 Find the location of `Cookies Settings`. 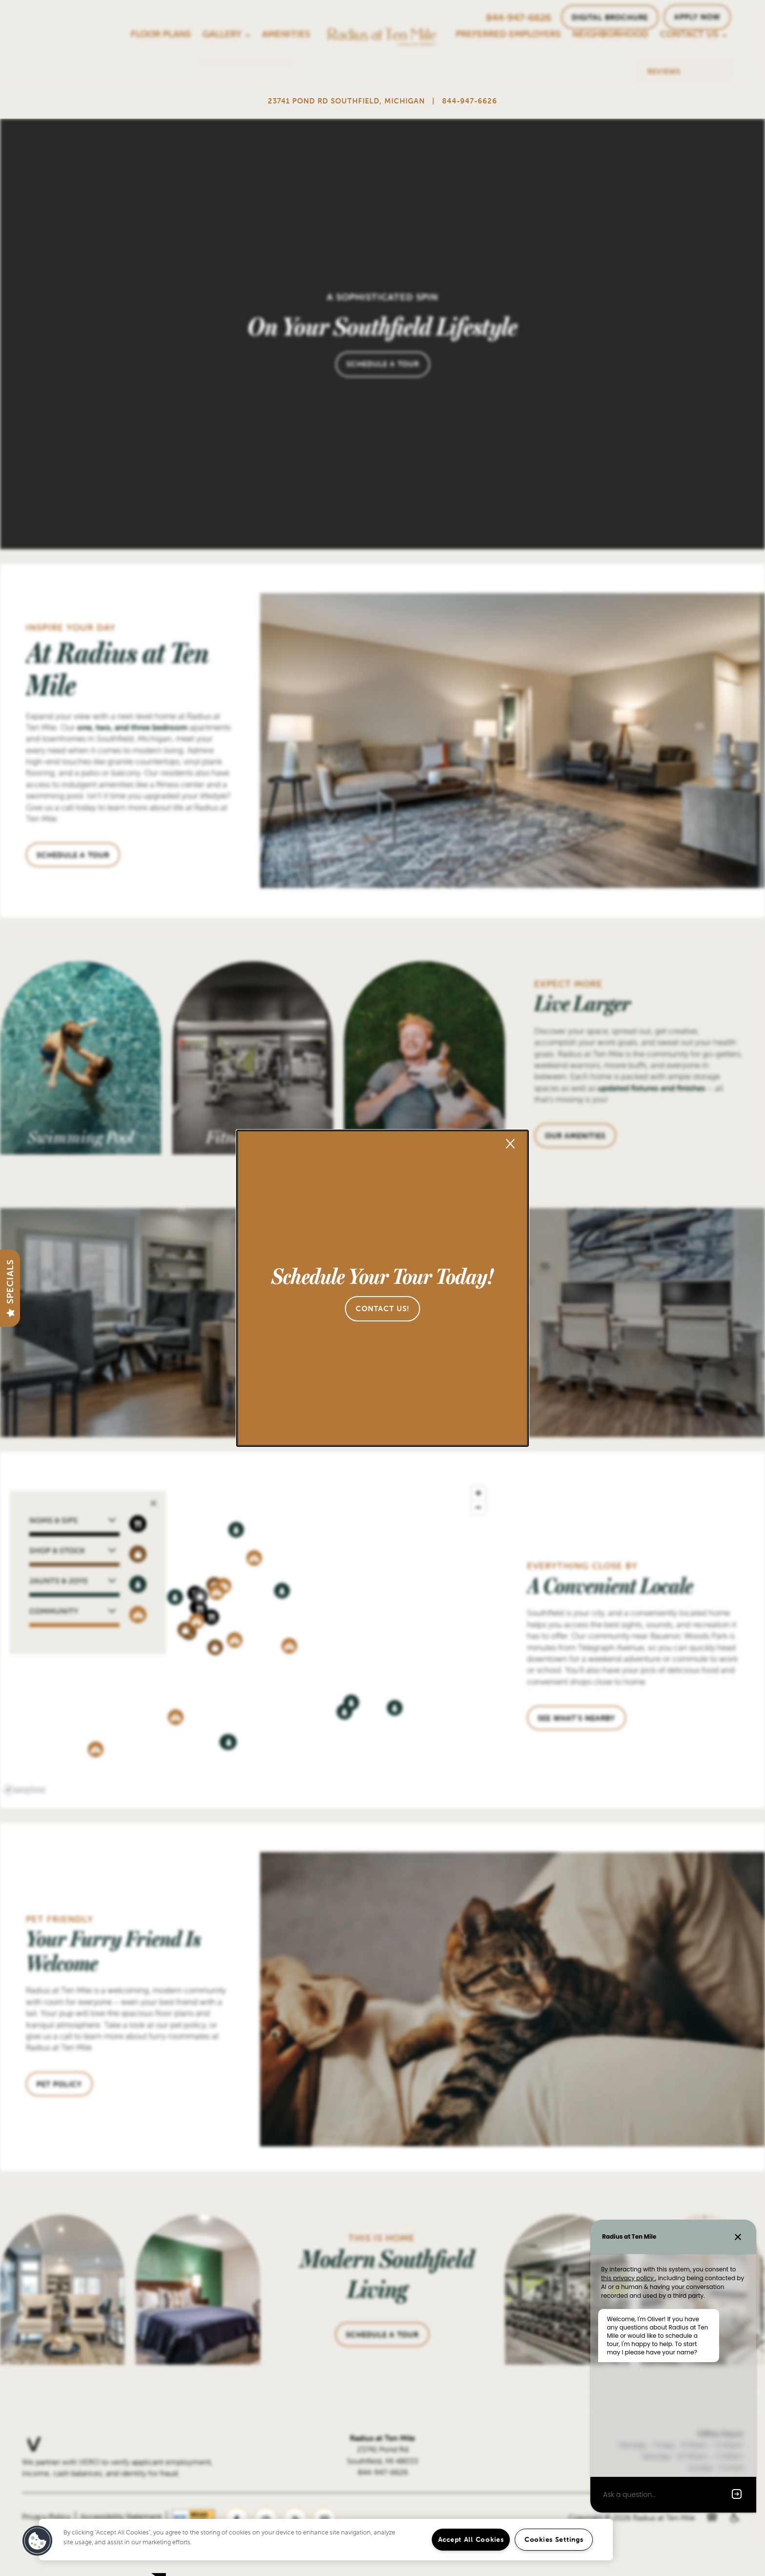

Cookies Settings is located at coordinates (554, 2539).